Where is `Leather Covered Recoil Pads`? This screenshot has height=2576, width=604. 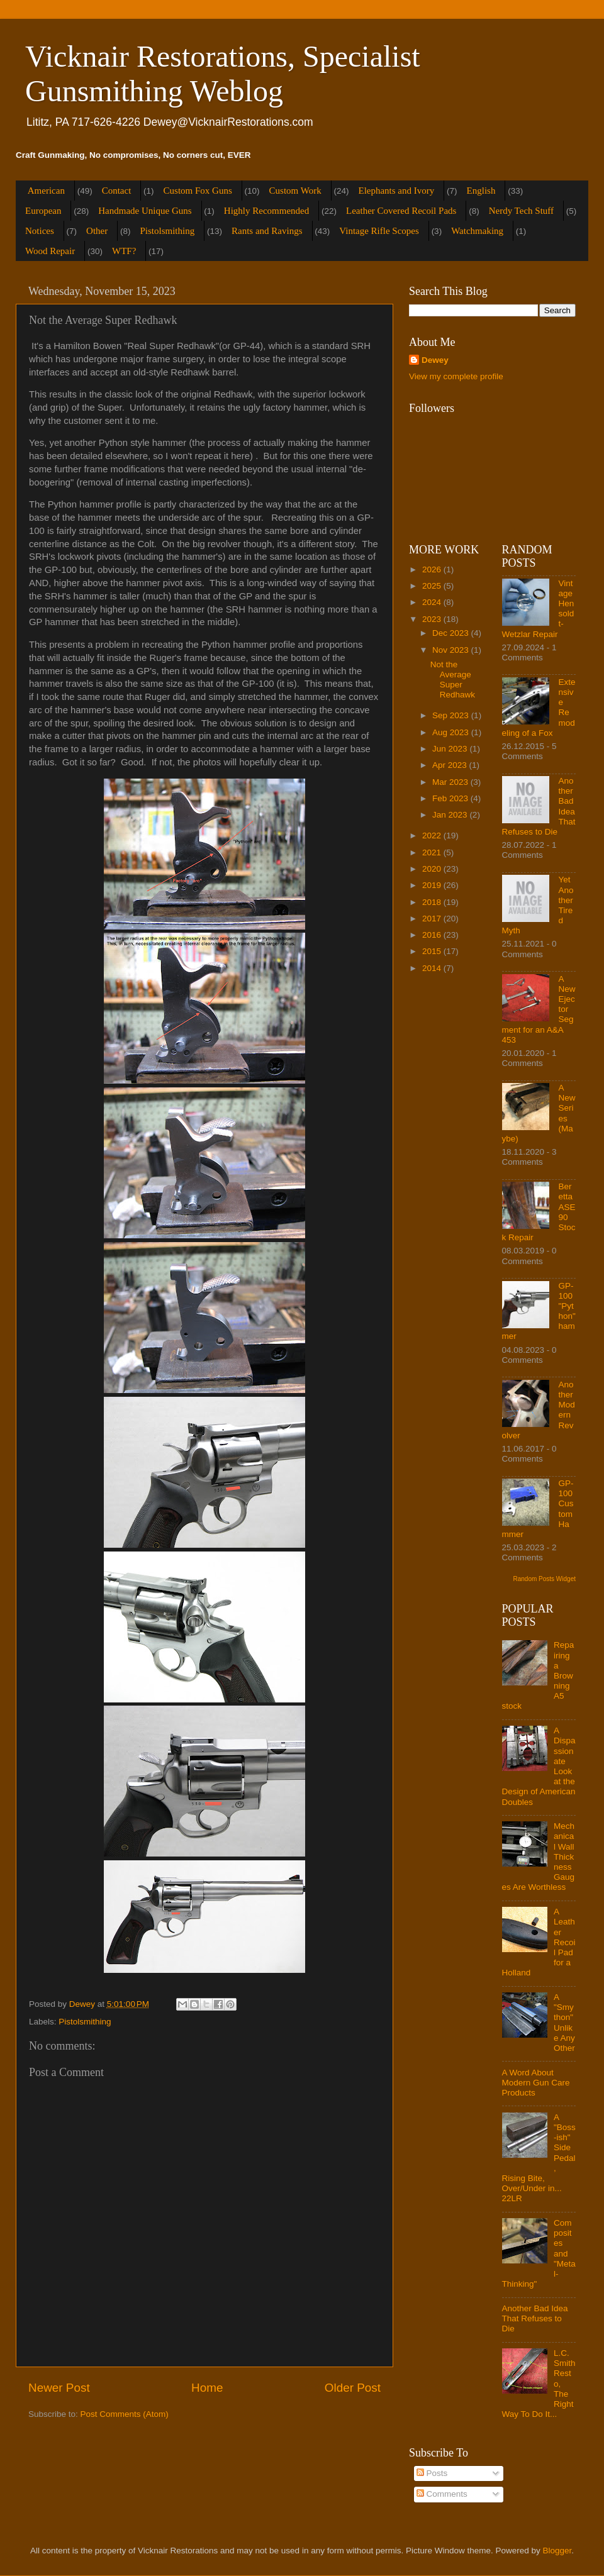
Leather Covered Recoil Pads is located at coordinates (401, 211).